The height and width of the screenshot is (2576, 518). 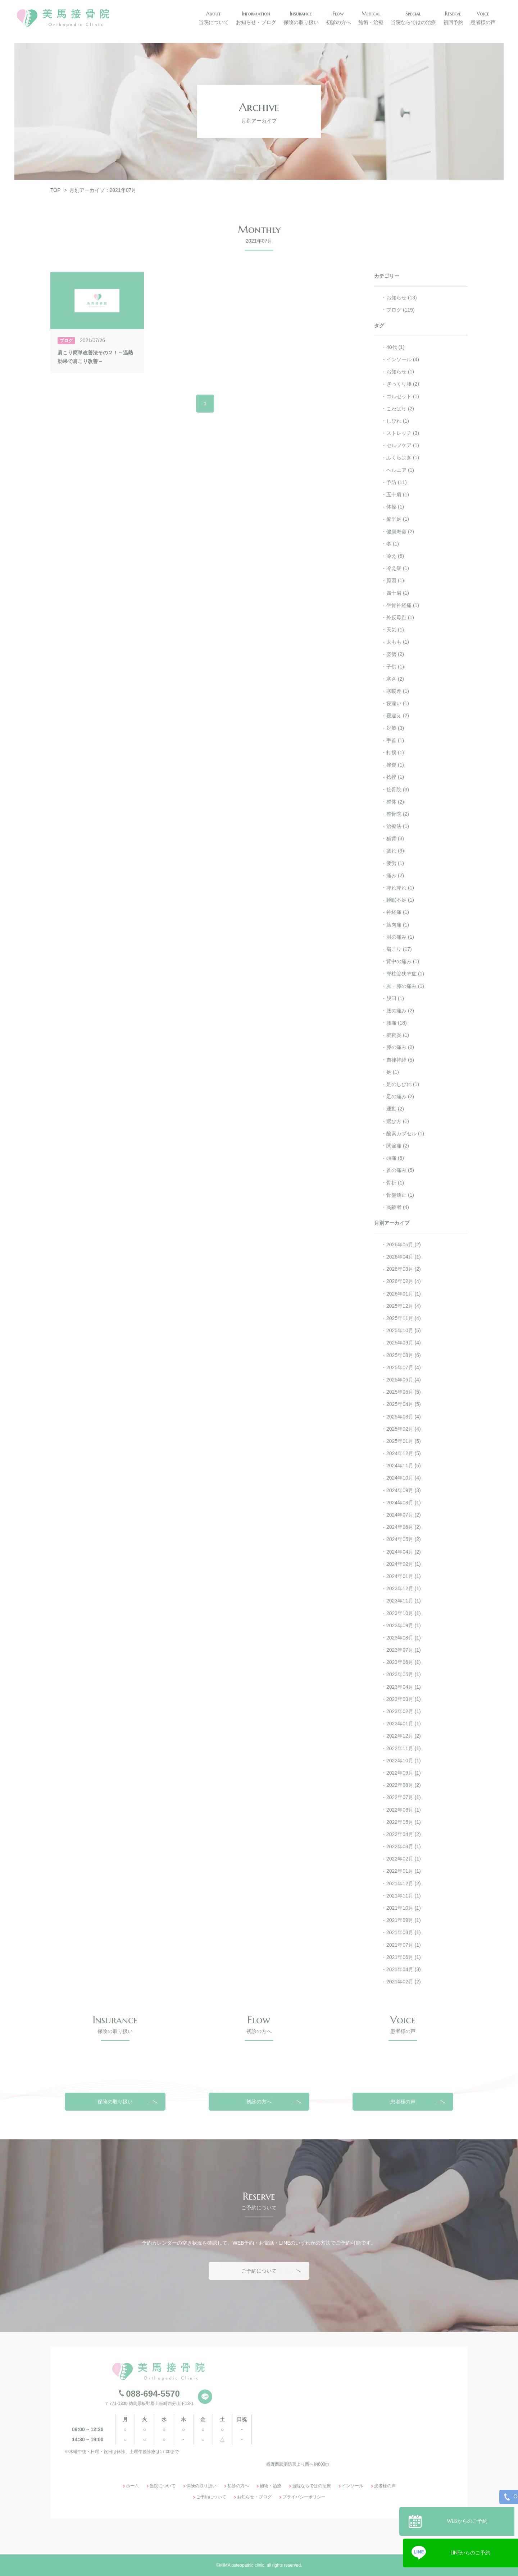 I want to click on 2023年01月 (1), so click(x=403, y=1723).